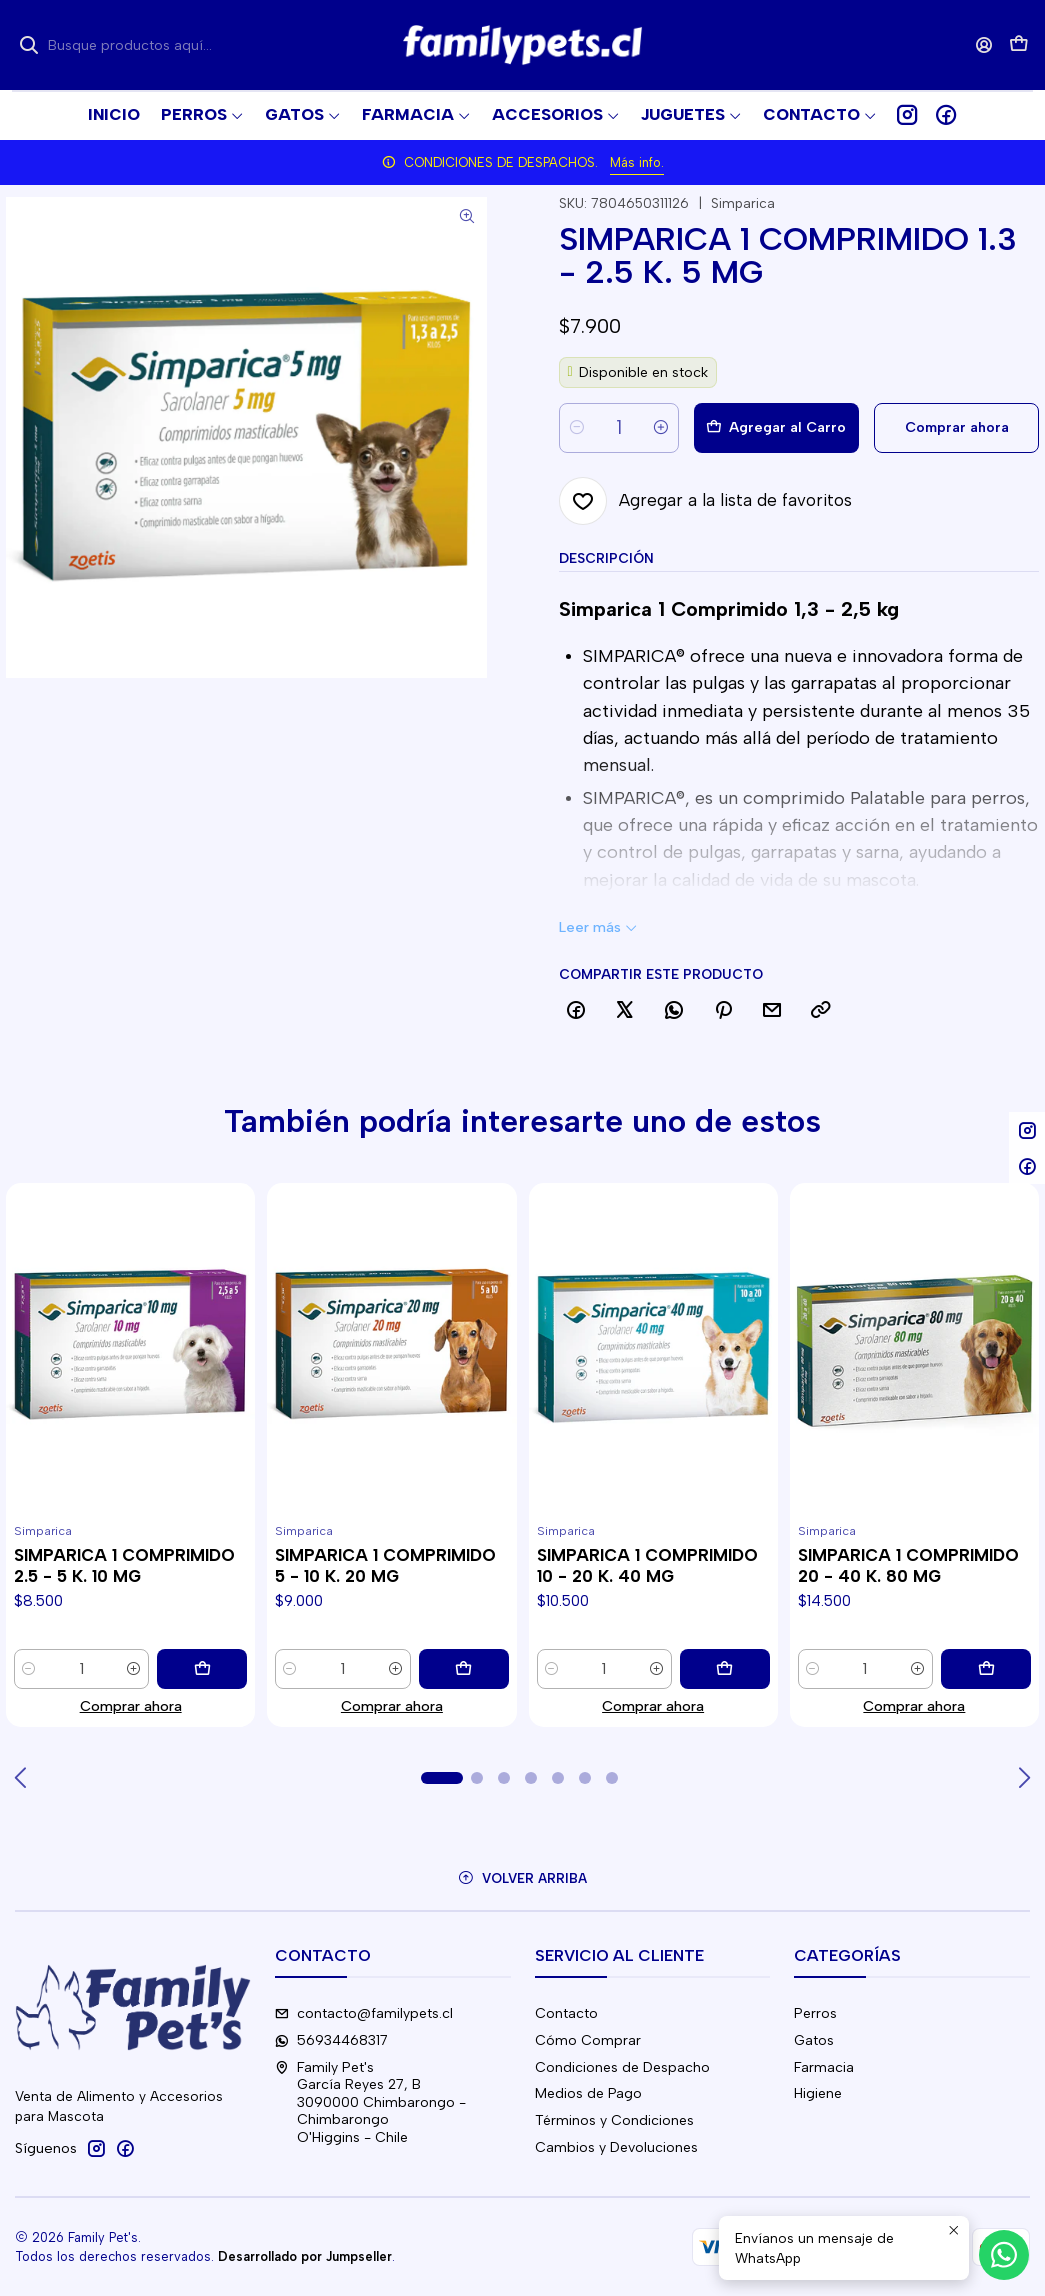 Image resolution: width=1045 pixels, height=2296 pixels. What do you see at coordinates (815, 2013) in the screenshot?
I see `Perros` at bounding box center [815, 2013].